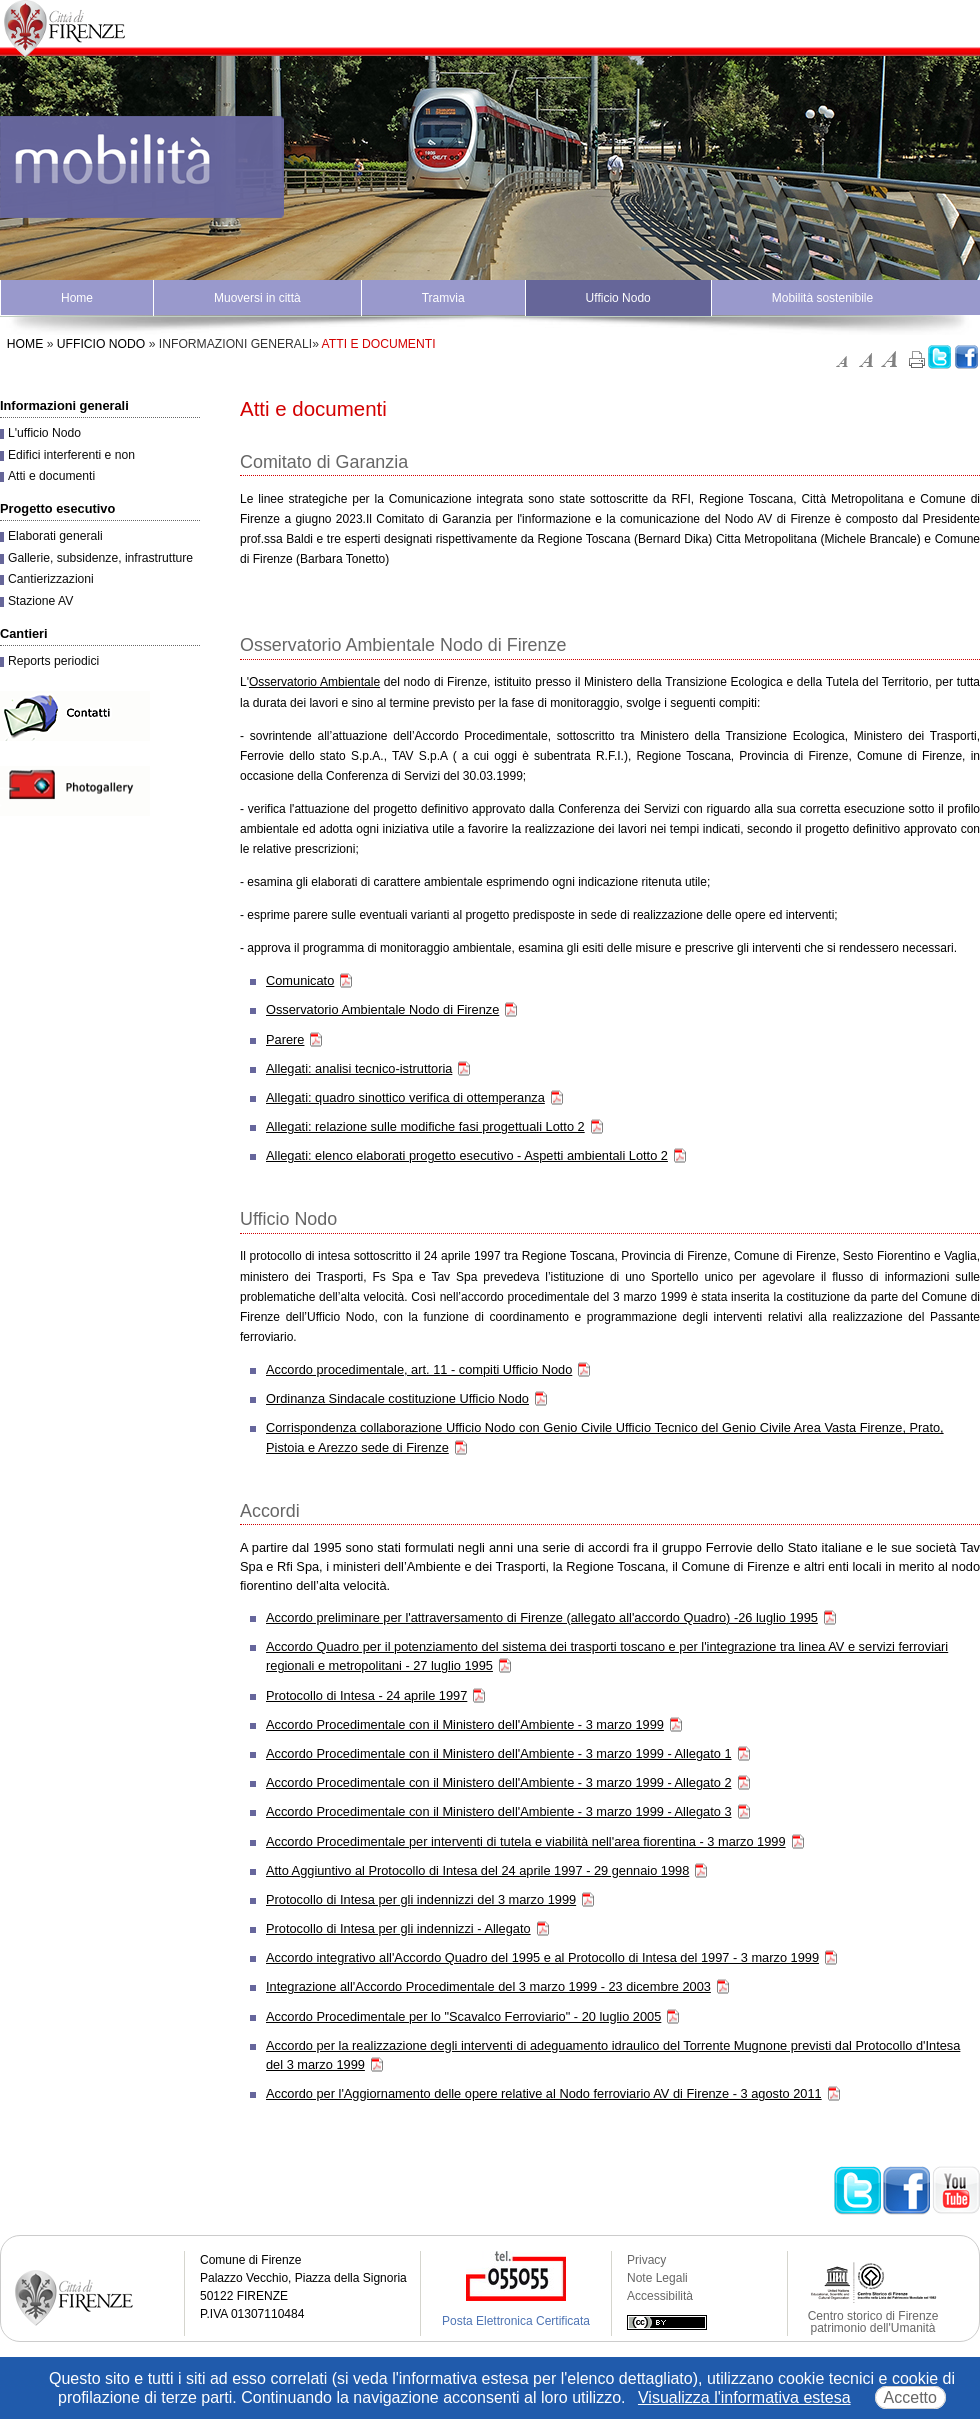 The image size is (980, 2419). I want to click on Elaborati generali, so click(55, 536).